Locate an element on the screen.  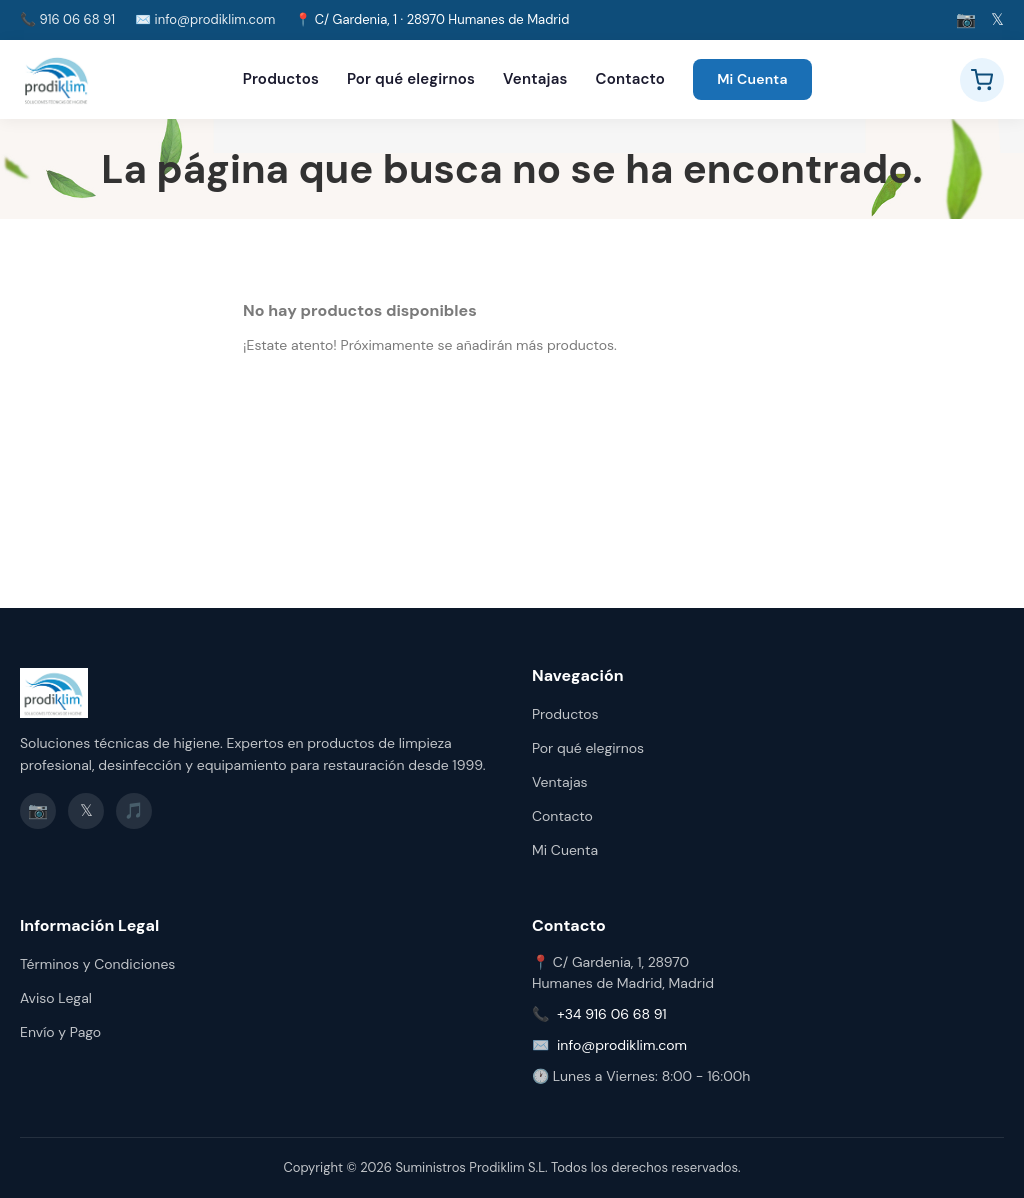
✉️ info@prodiklim.com is located at coordinates (205, 19).